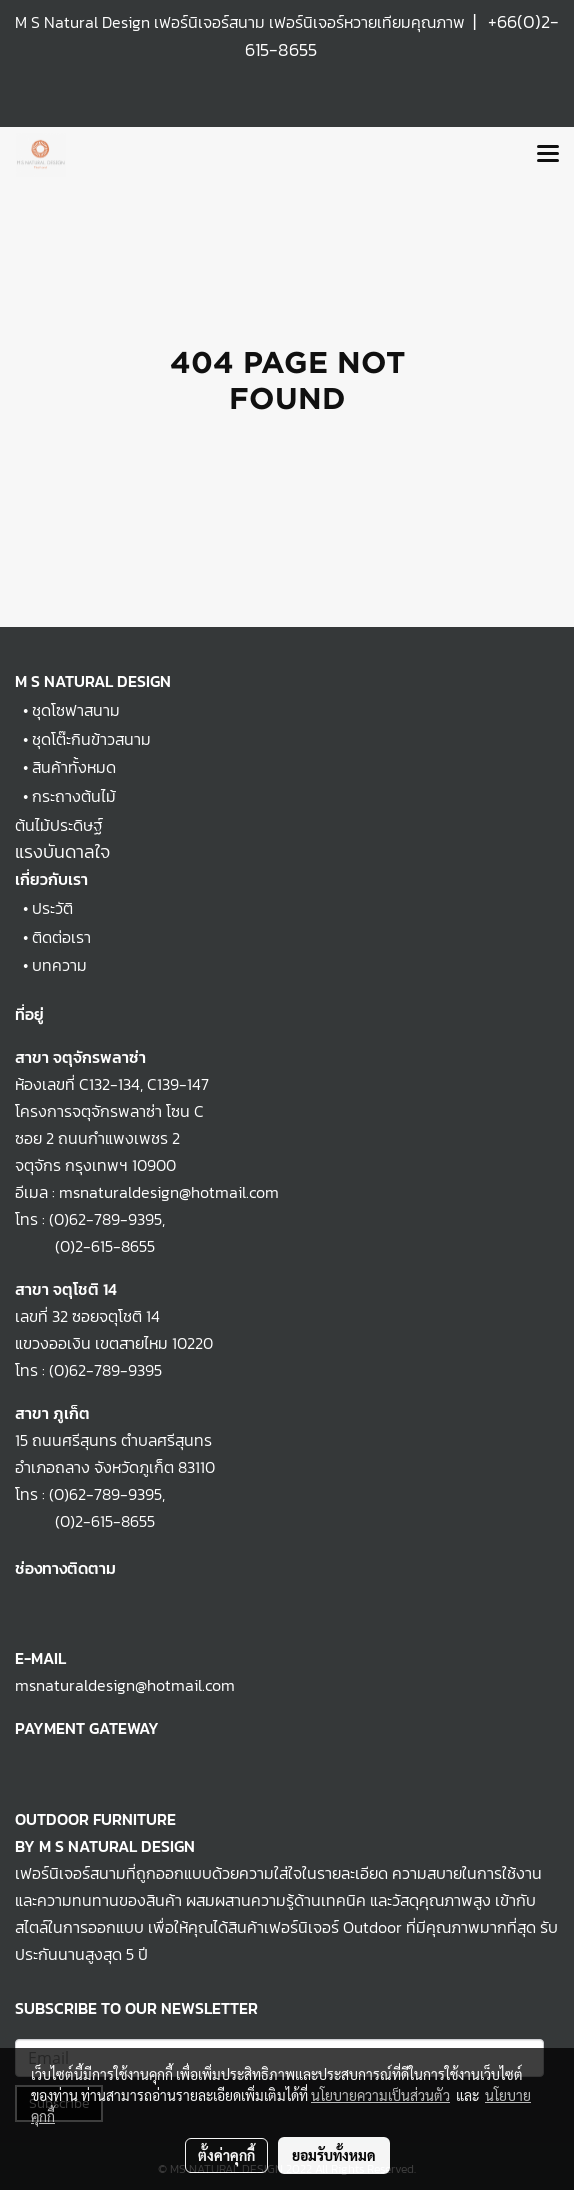 Image resolution: width=574 pixels, height=2190 pixels. Describe the element at coordinates (59, 965) in the screenshot. I see `บทความ` at that location.